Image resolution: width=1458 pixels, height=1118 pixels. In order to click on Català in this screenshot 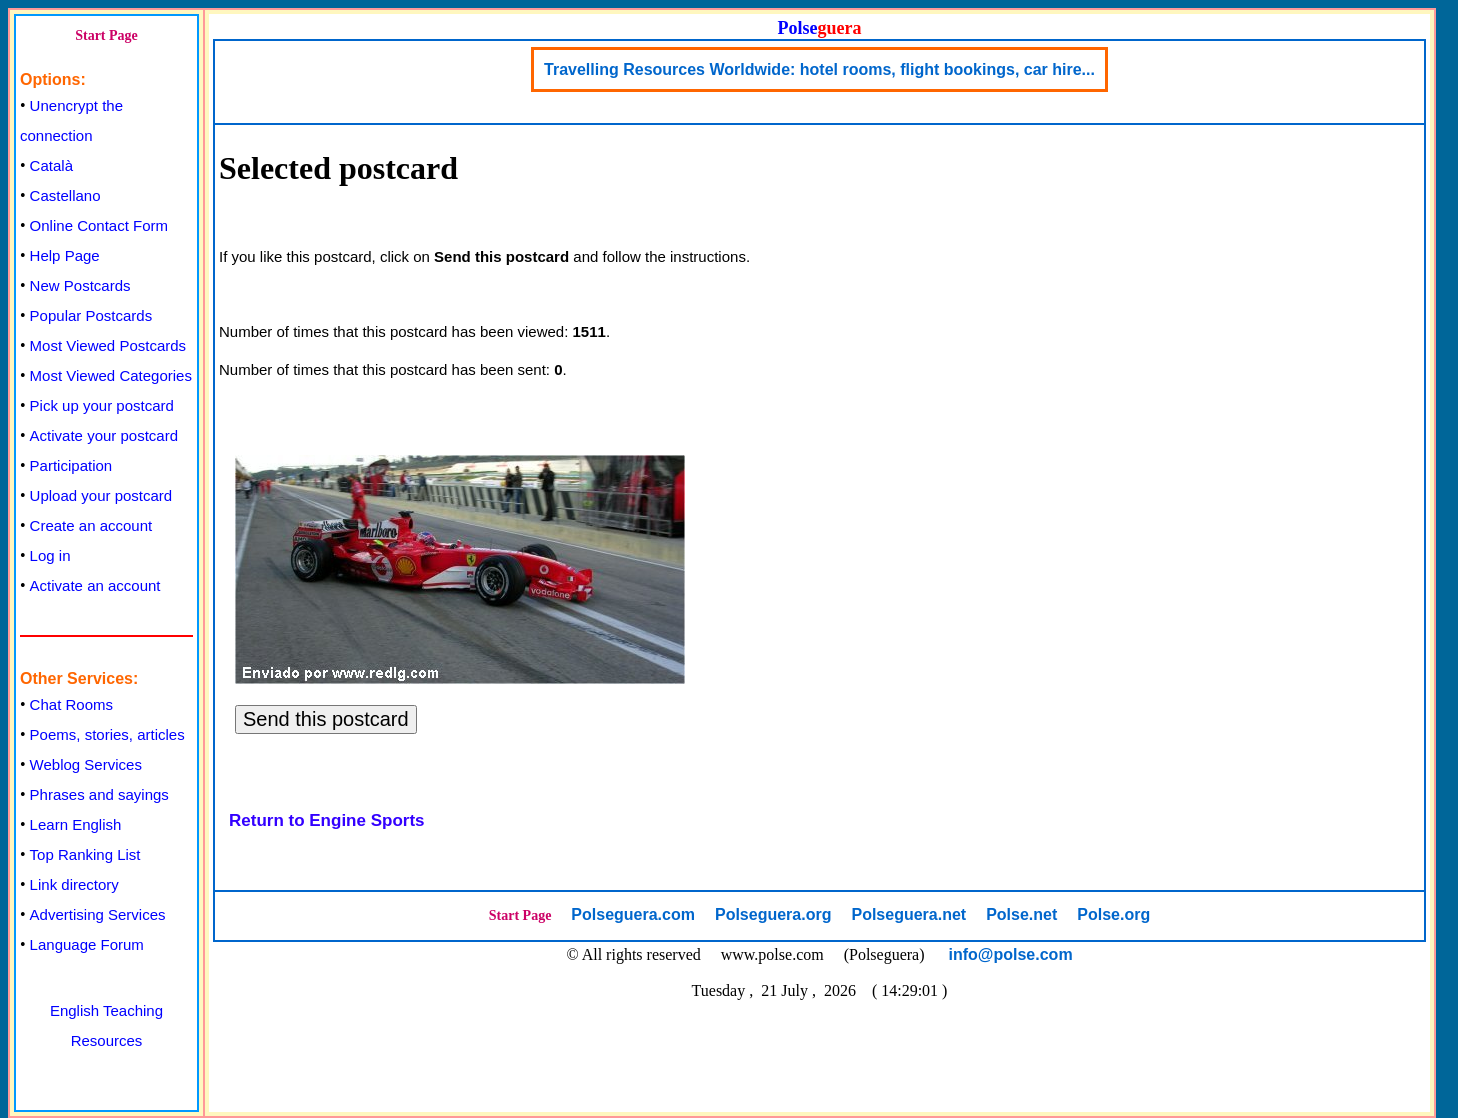, I will do `click(51, 165)`.